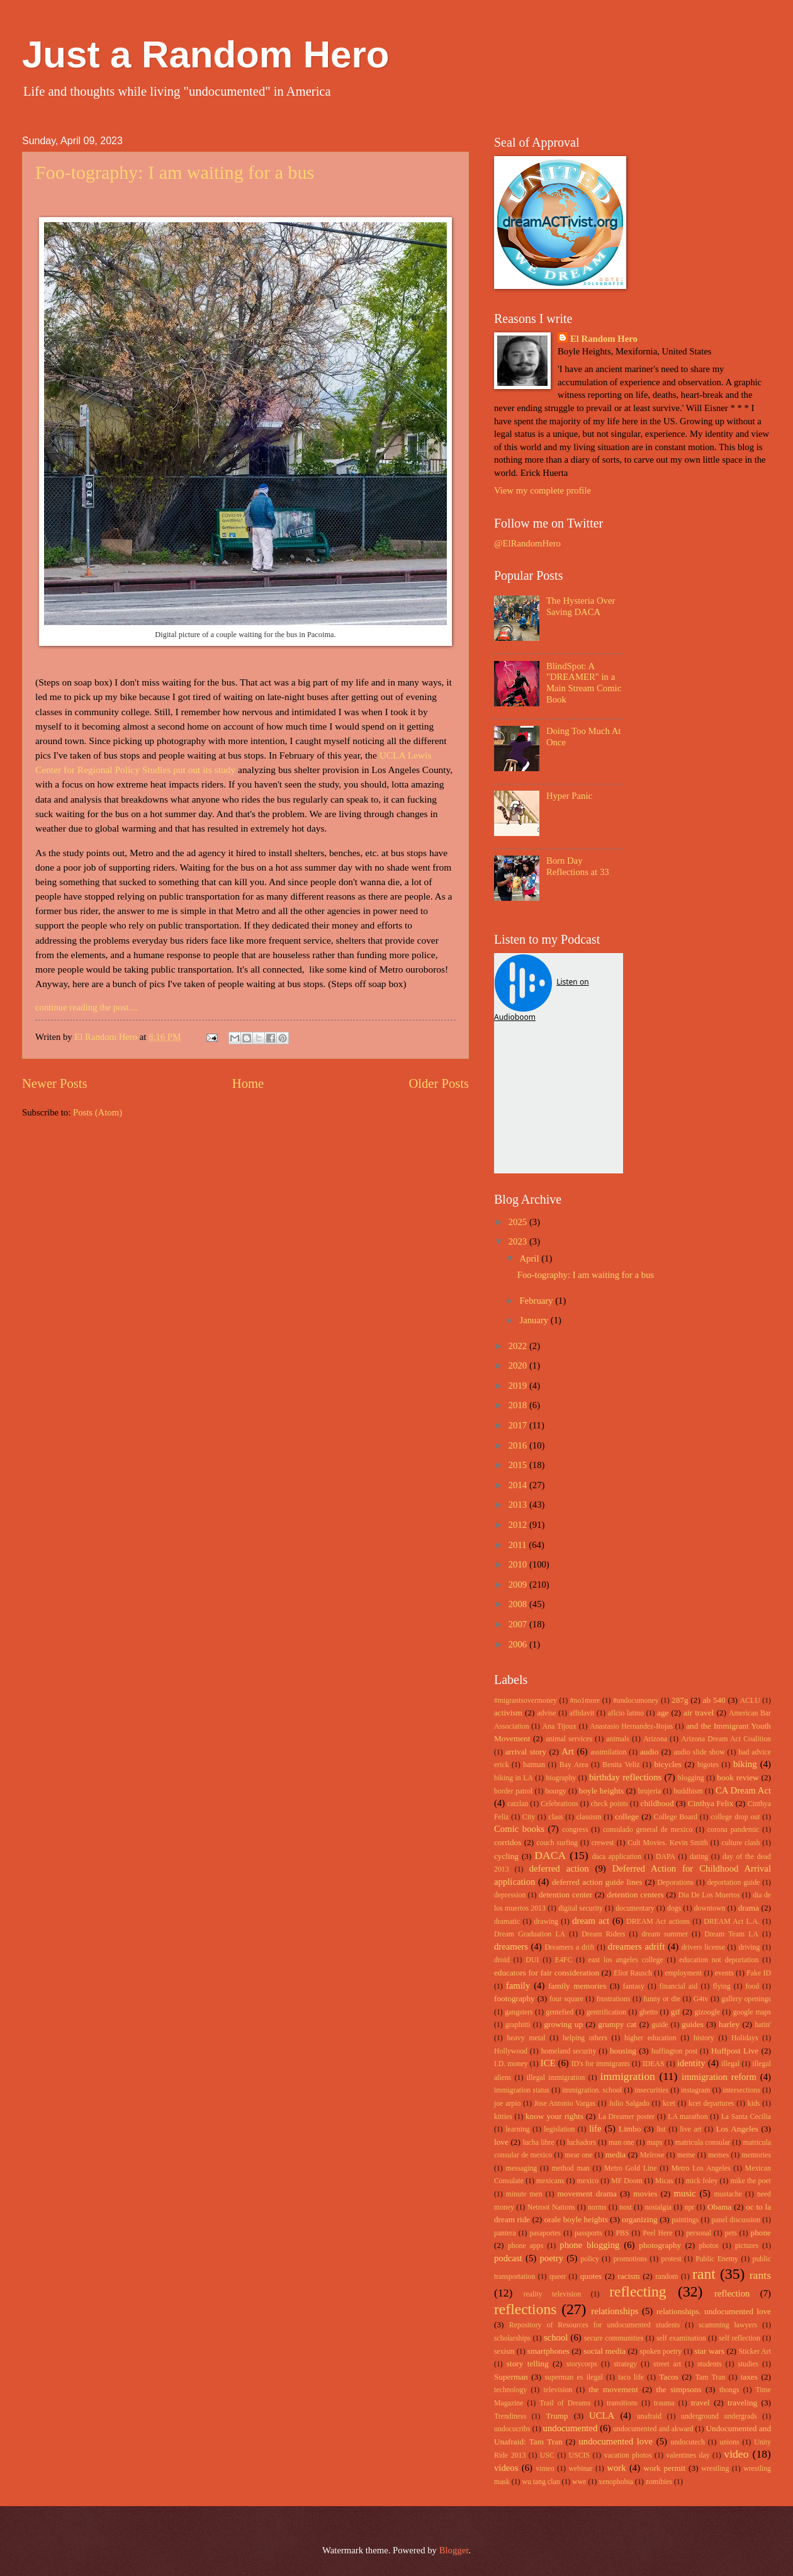  What do you see at coordinates (559, 2129) in the screenshot?
I see `legislation` at bounding box center [559, 2129].